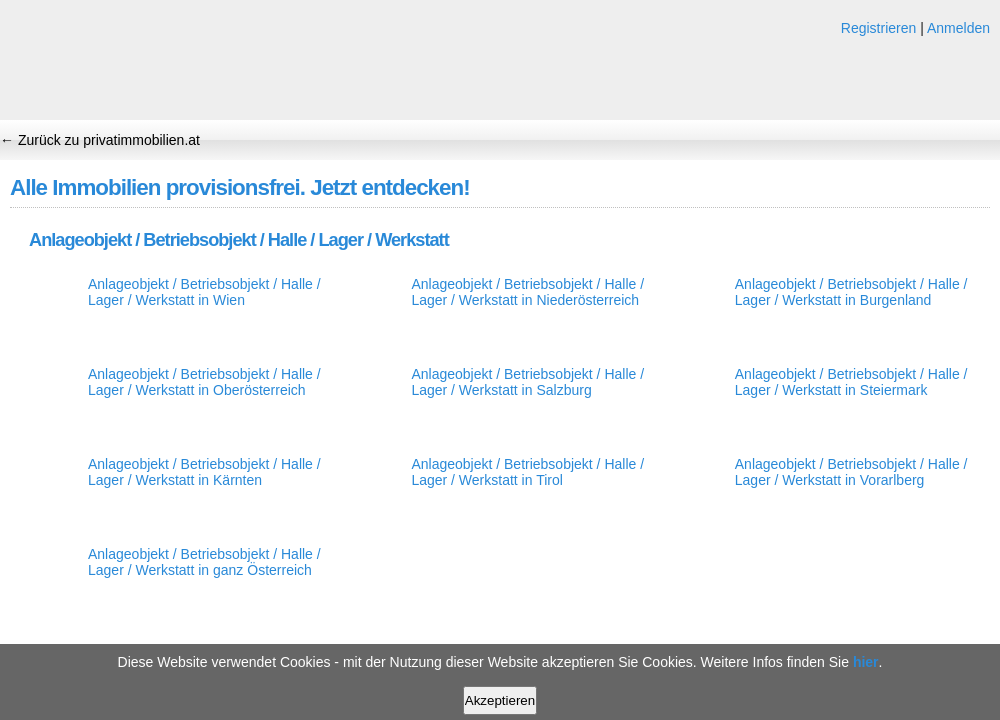 The image size is (1000, 720). Describe the element at coordinates (851, 382) in the screenshot. I see `Anlageobjekt / Betriebsobjekt / Halle / Lager / Werkstatt in Steiermark` at that location.